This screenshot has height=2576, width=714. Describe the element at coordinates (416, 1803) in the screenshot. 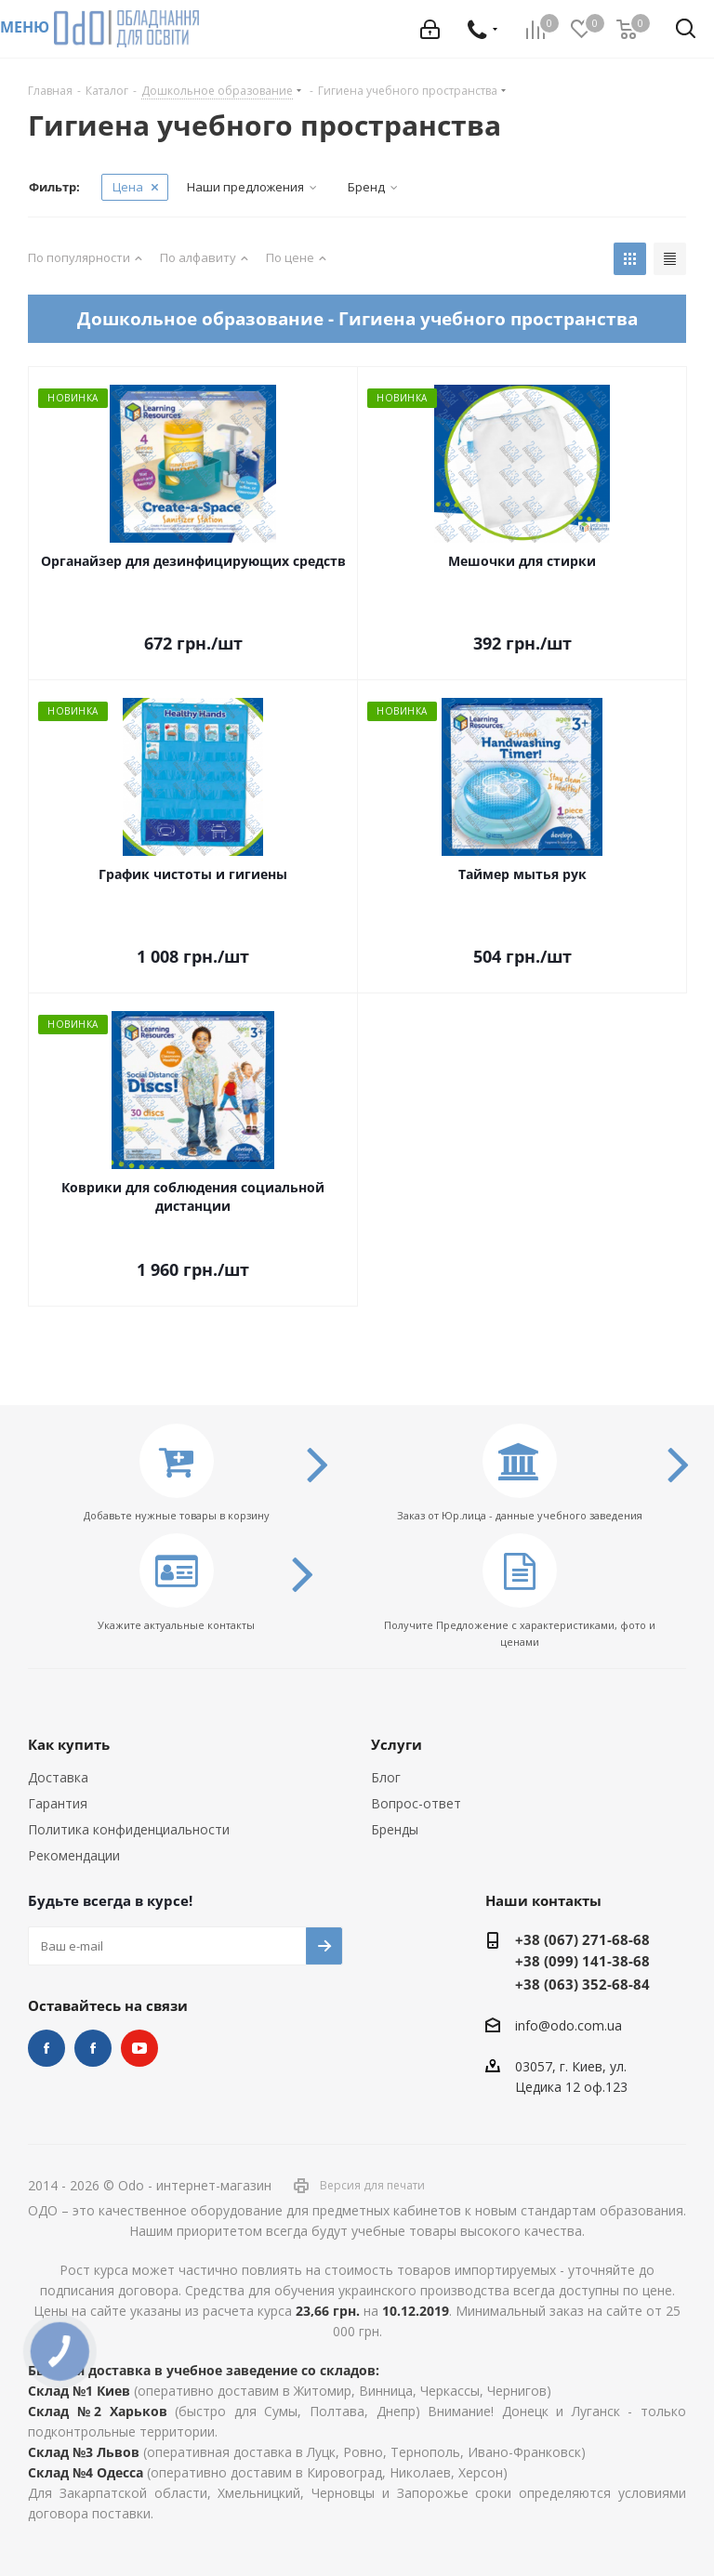

I see `Вопрос-ответ` at that location.